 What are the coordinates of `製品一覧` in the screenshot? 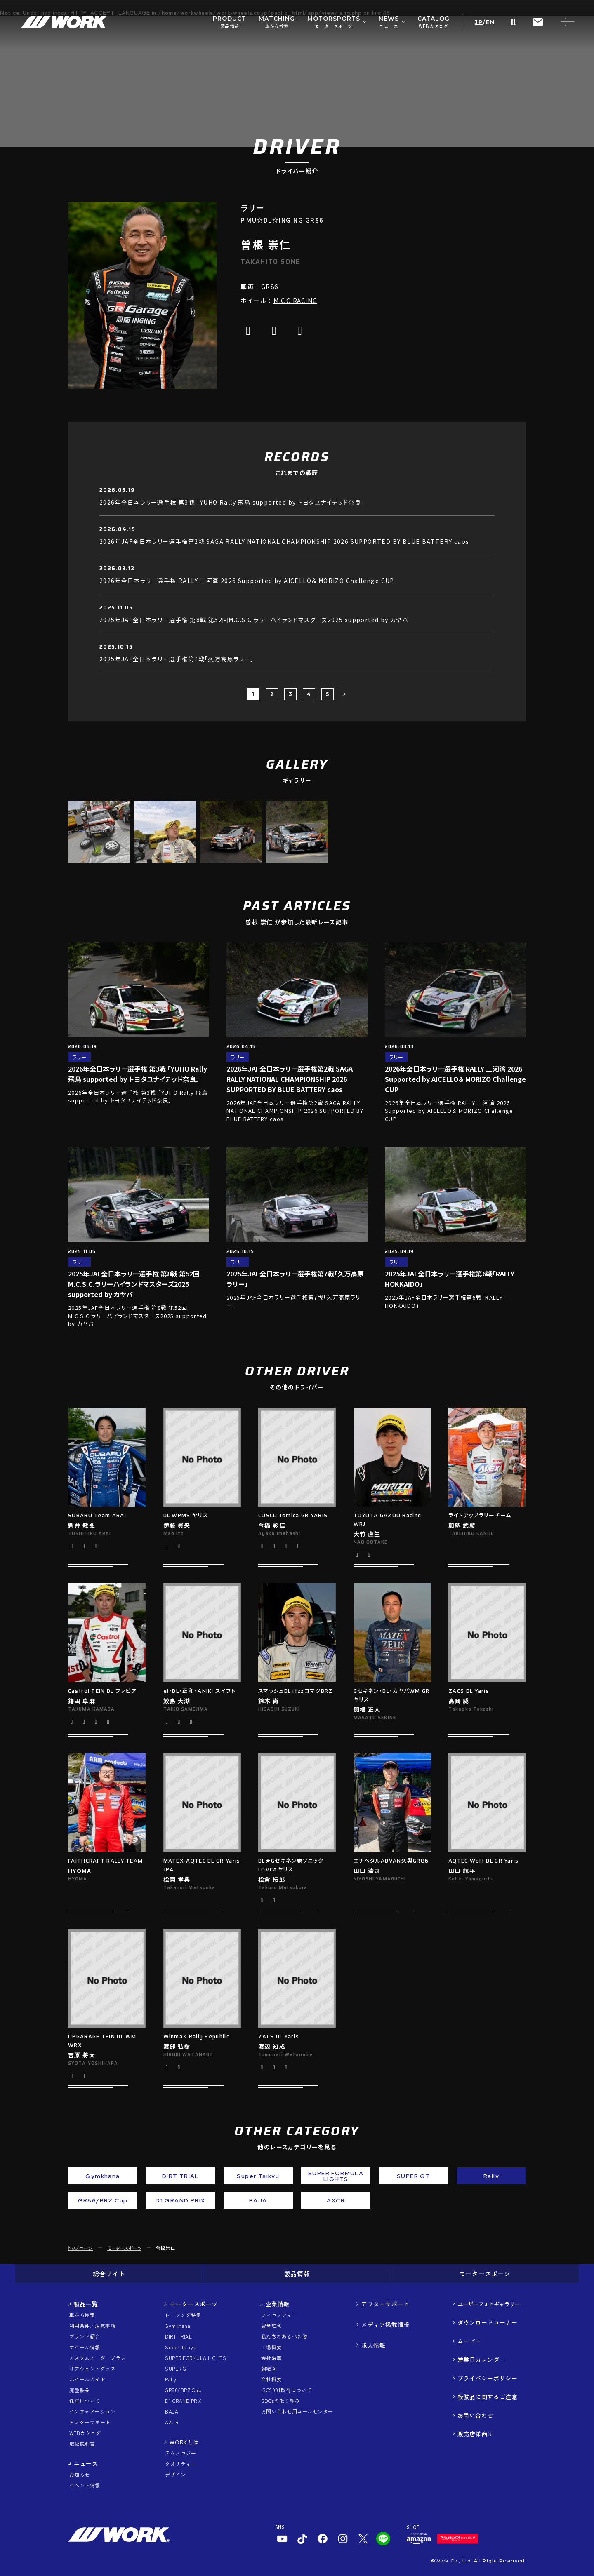 It's located at (86, 2304).